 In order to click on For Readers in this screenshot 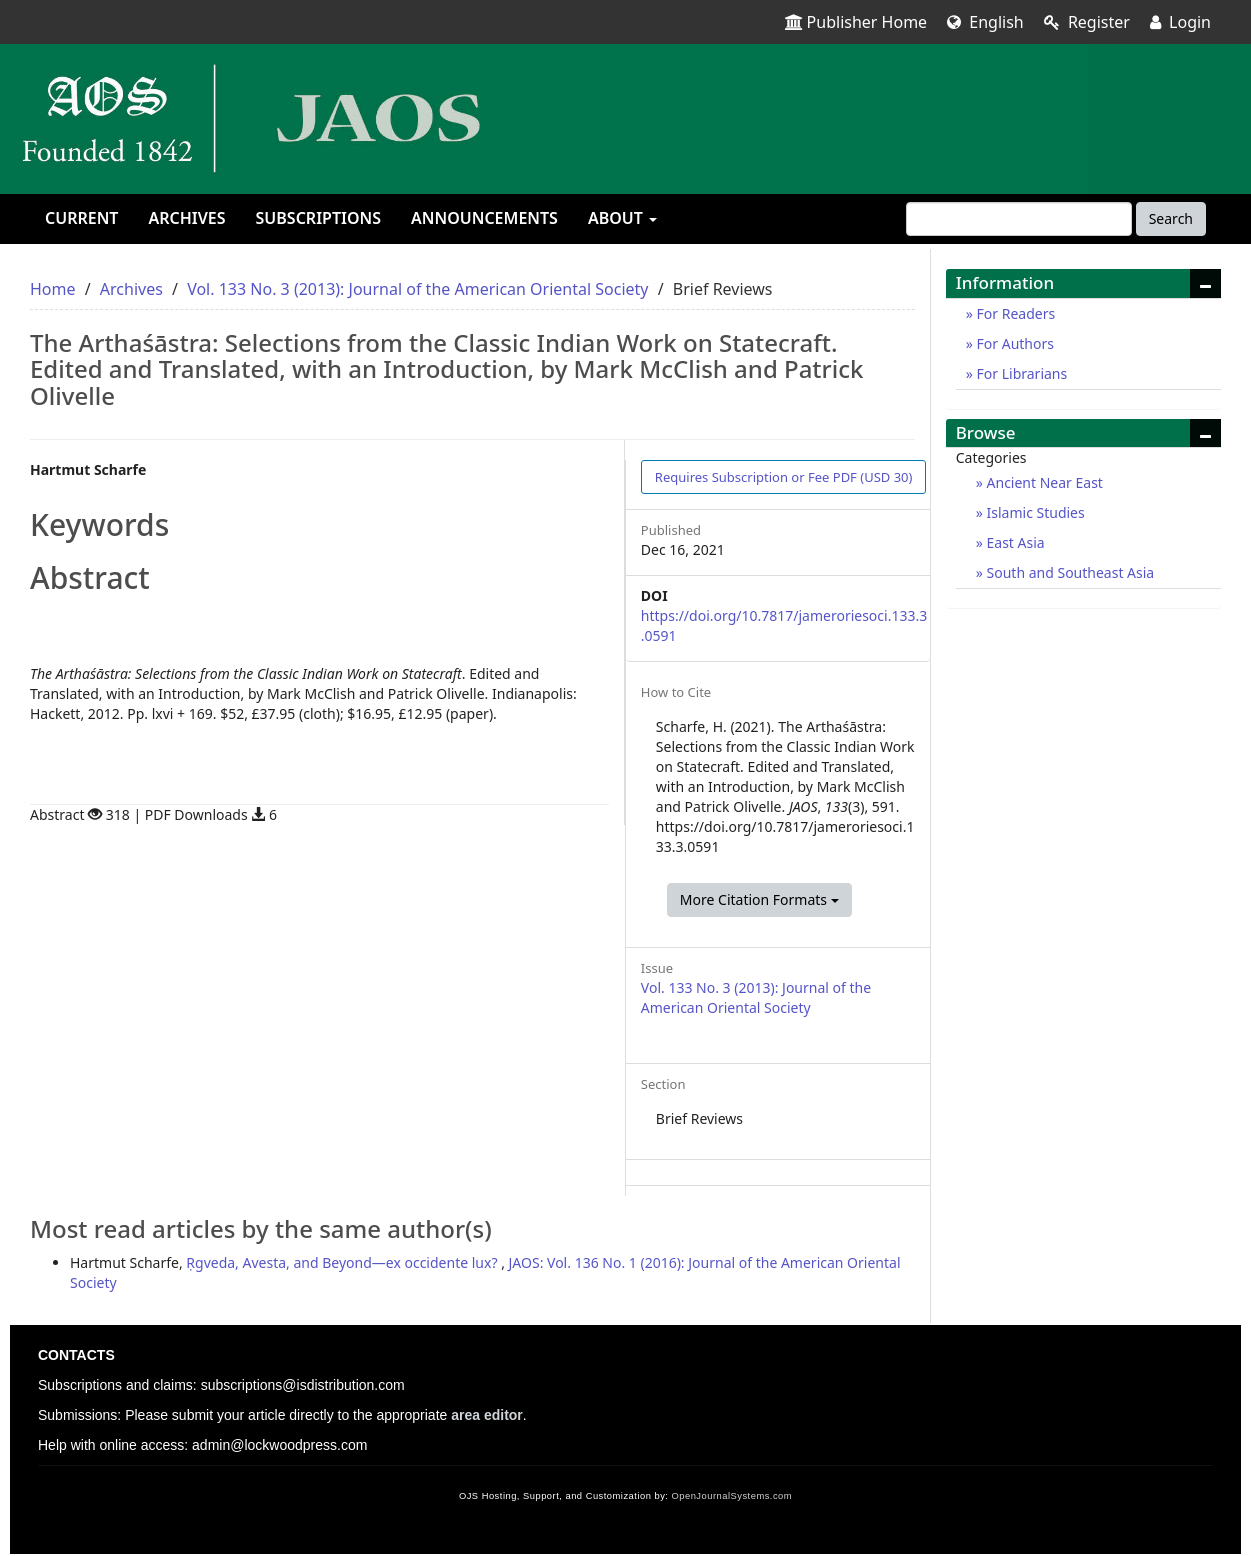, I will do `click(1014, 313)`.